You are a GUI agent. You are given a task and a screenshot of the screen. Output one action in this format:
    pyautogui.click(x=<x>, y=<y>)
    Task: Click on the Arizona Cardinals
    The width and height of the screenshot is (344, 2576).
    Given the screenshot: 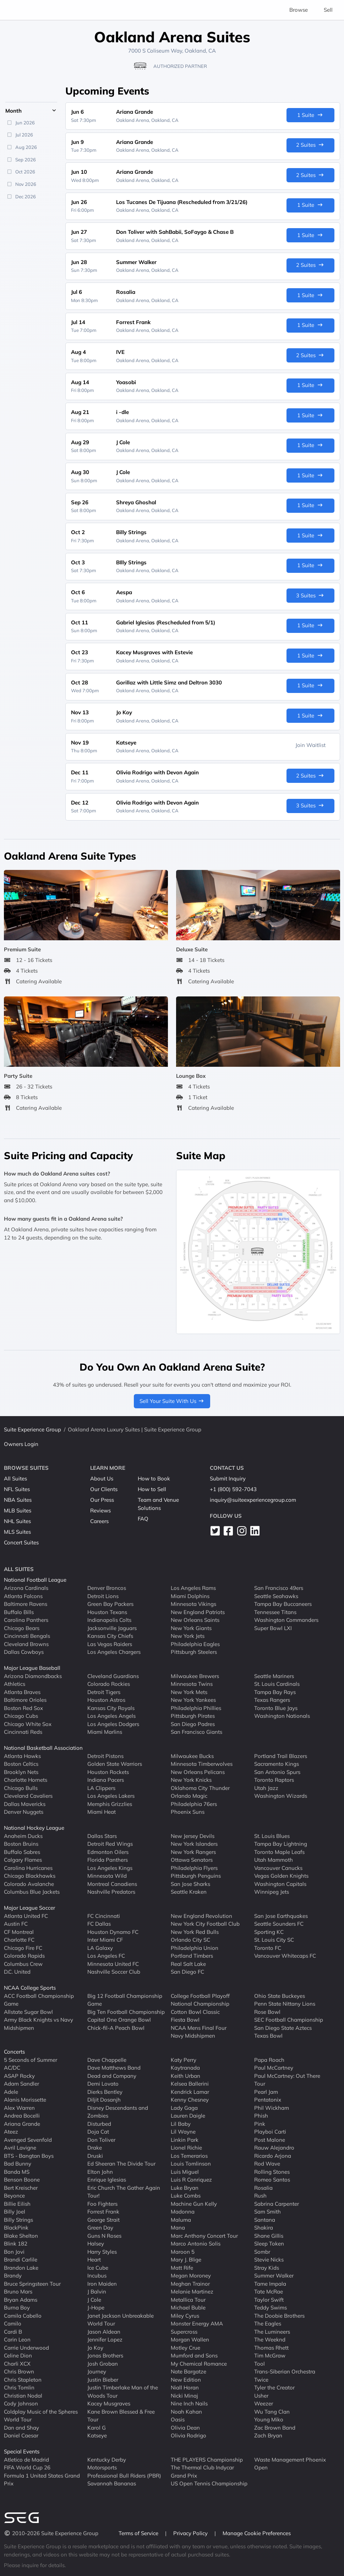 What is the action you would take?
    pyautogui.click(x=26, y=1588)
    